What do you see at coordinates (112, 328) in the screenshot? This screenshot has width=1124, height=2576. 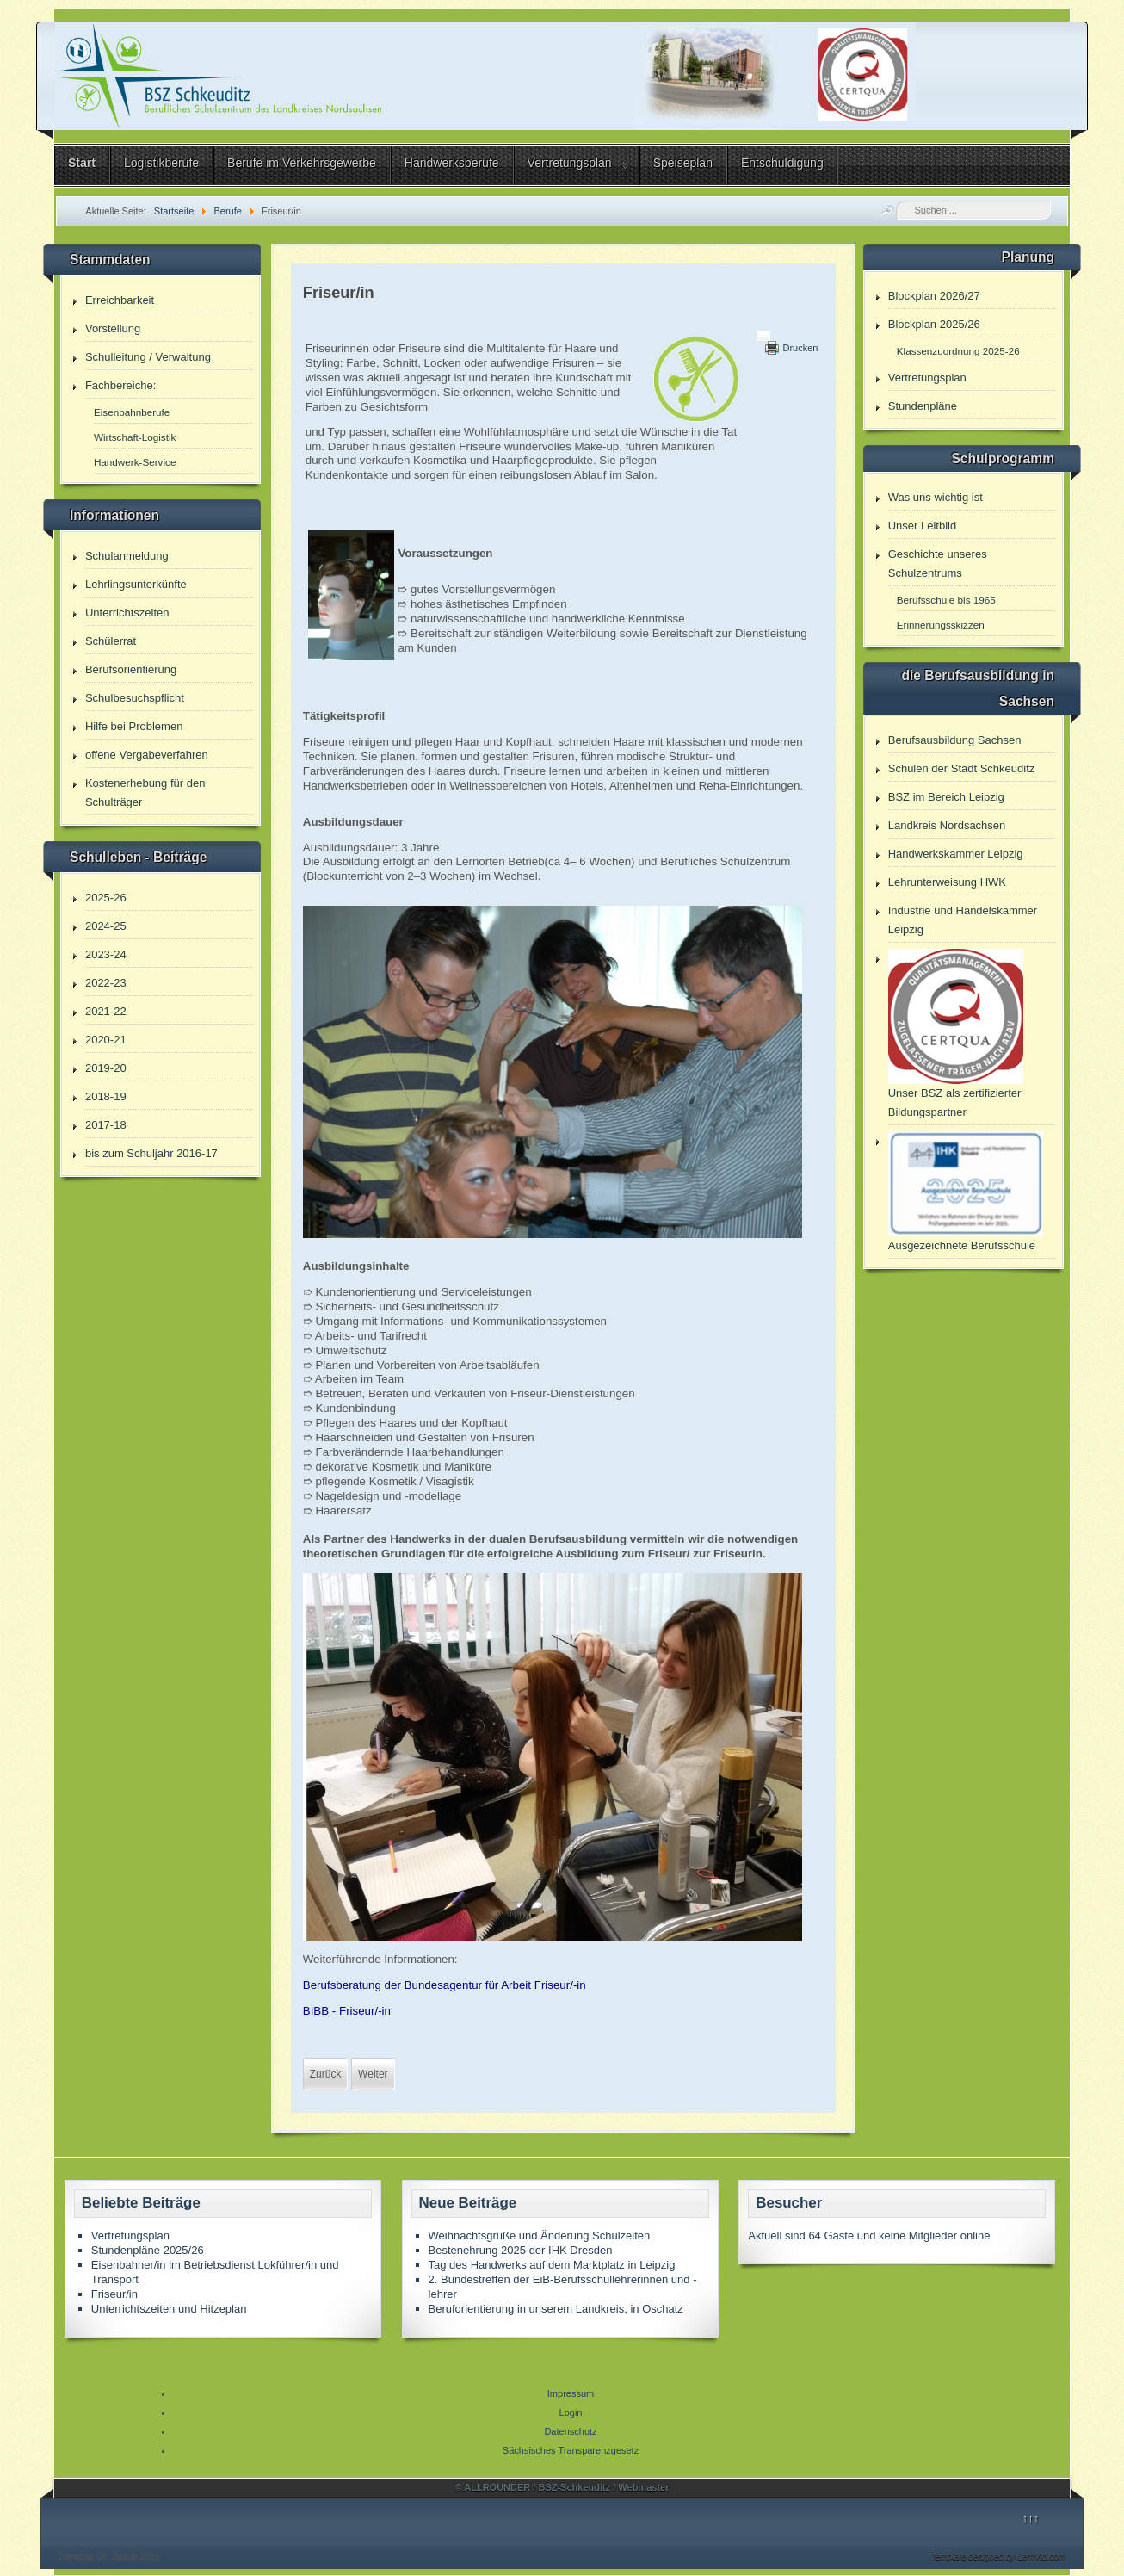 I see `Vorstellung` at bounding box center [112, 328].